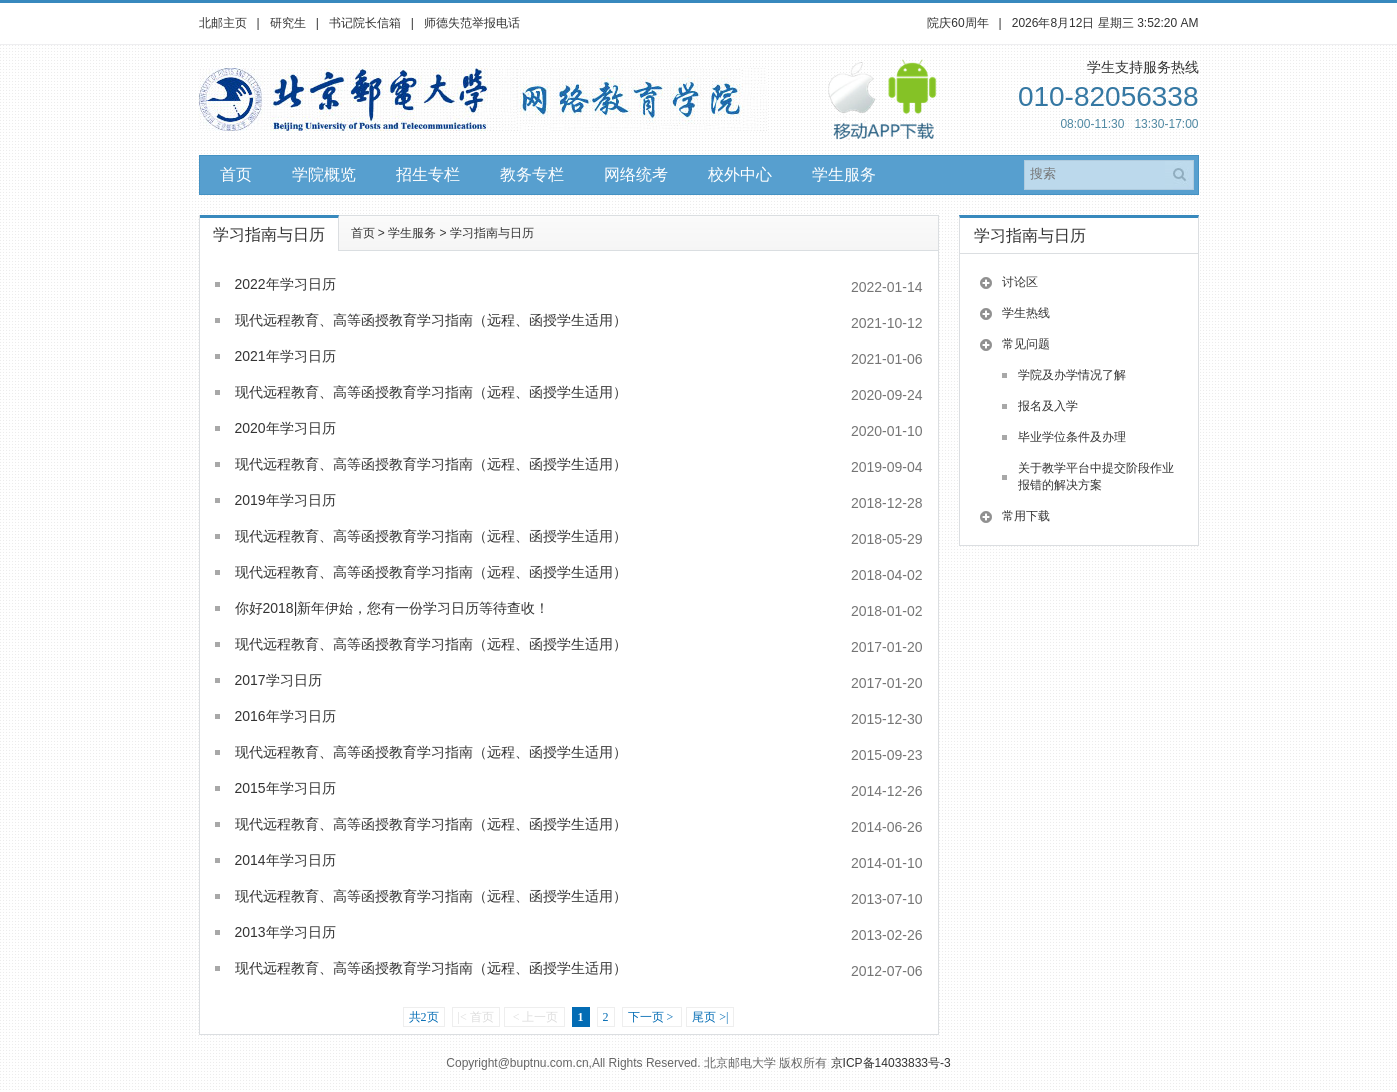 This screenshot has height=1092, width=1397. What do you see at coordinates (1048, 406) in the screenshot?
I see `报名及入学` at bounding box center [1048, 406].